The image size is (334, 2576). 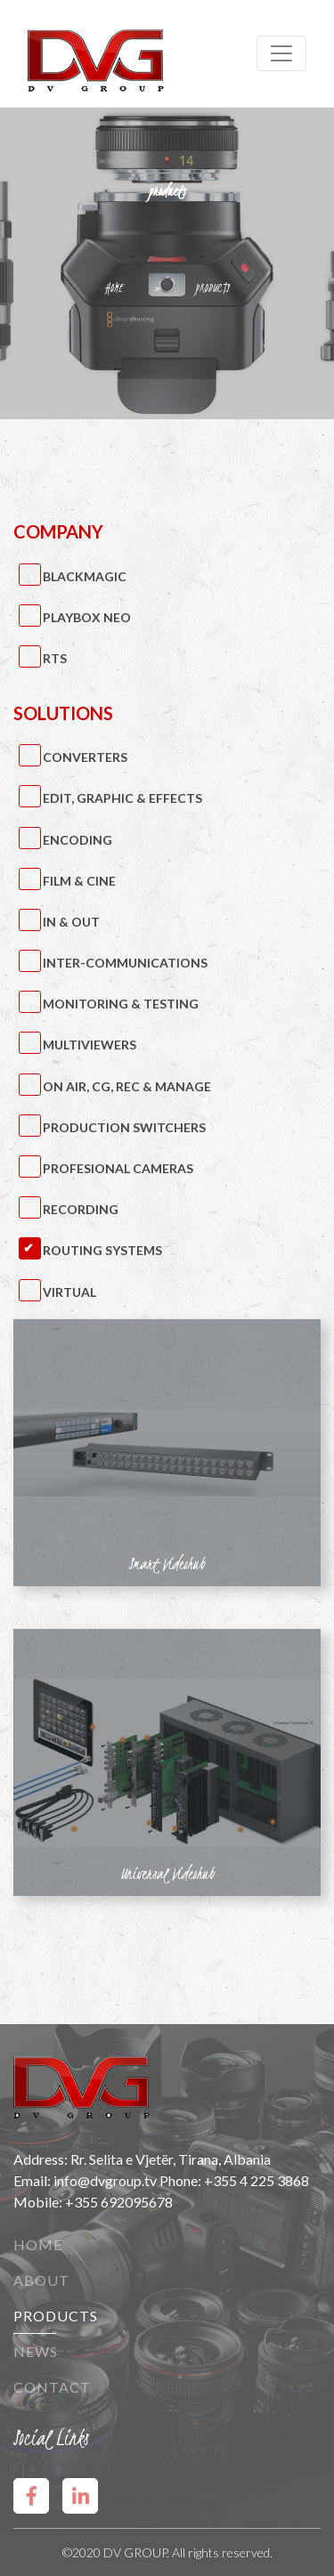 I want to click on Home, so click(x=37, y=2244).